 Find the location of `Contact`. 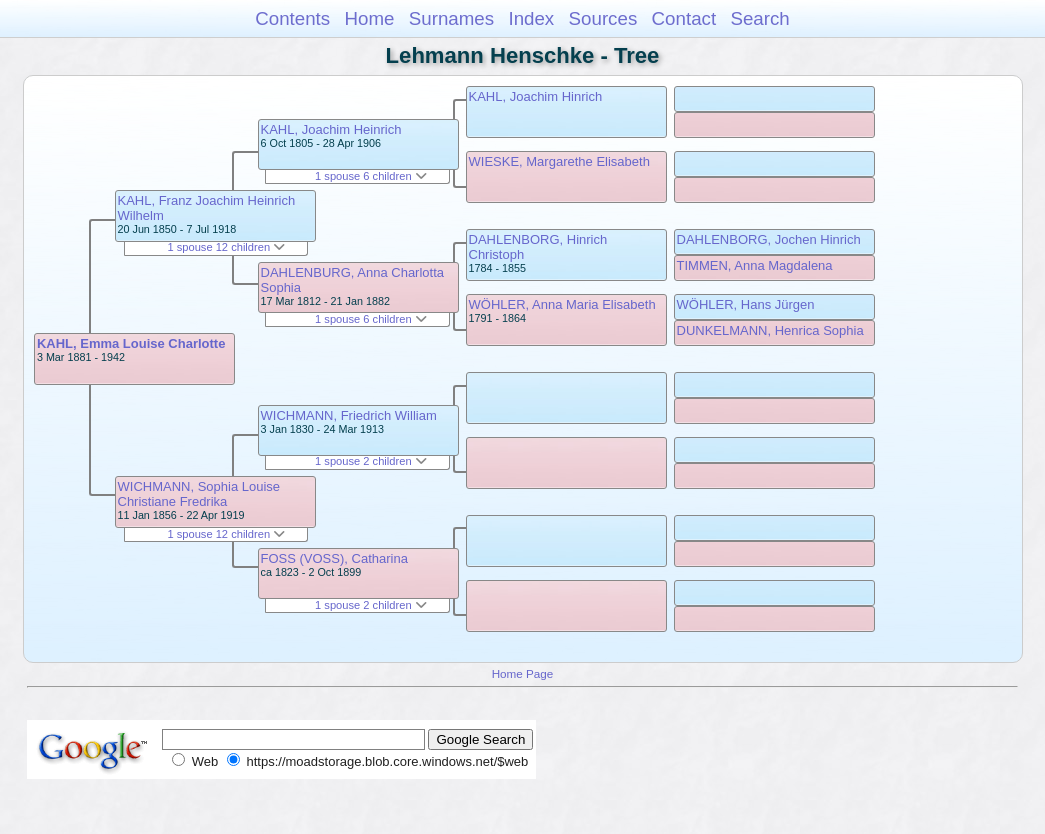

Contact is located at coordinates (684, 18).